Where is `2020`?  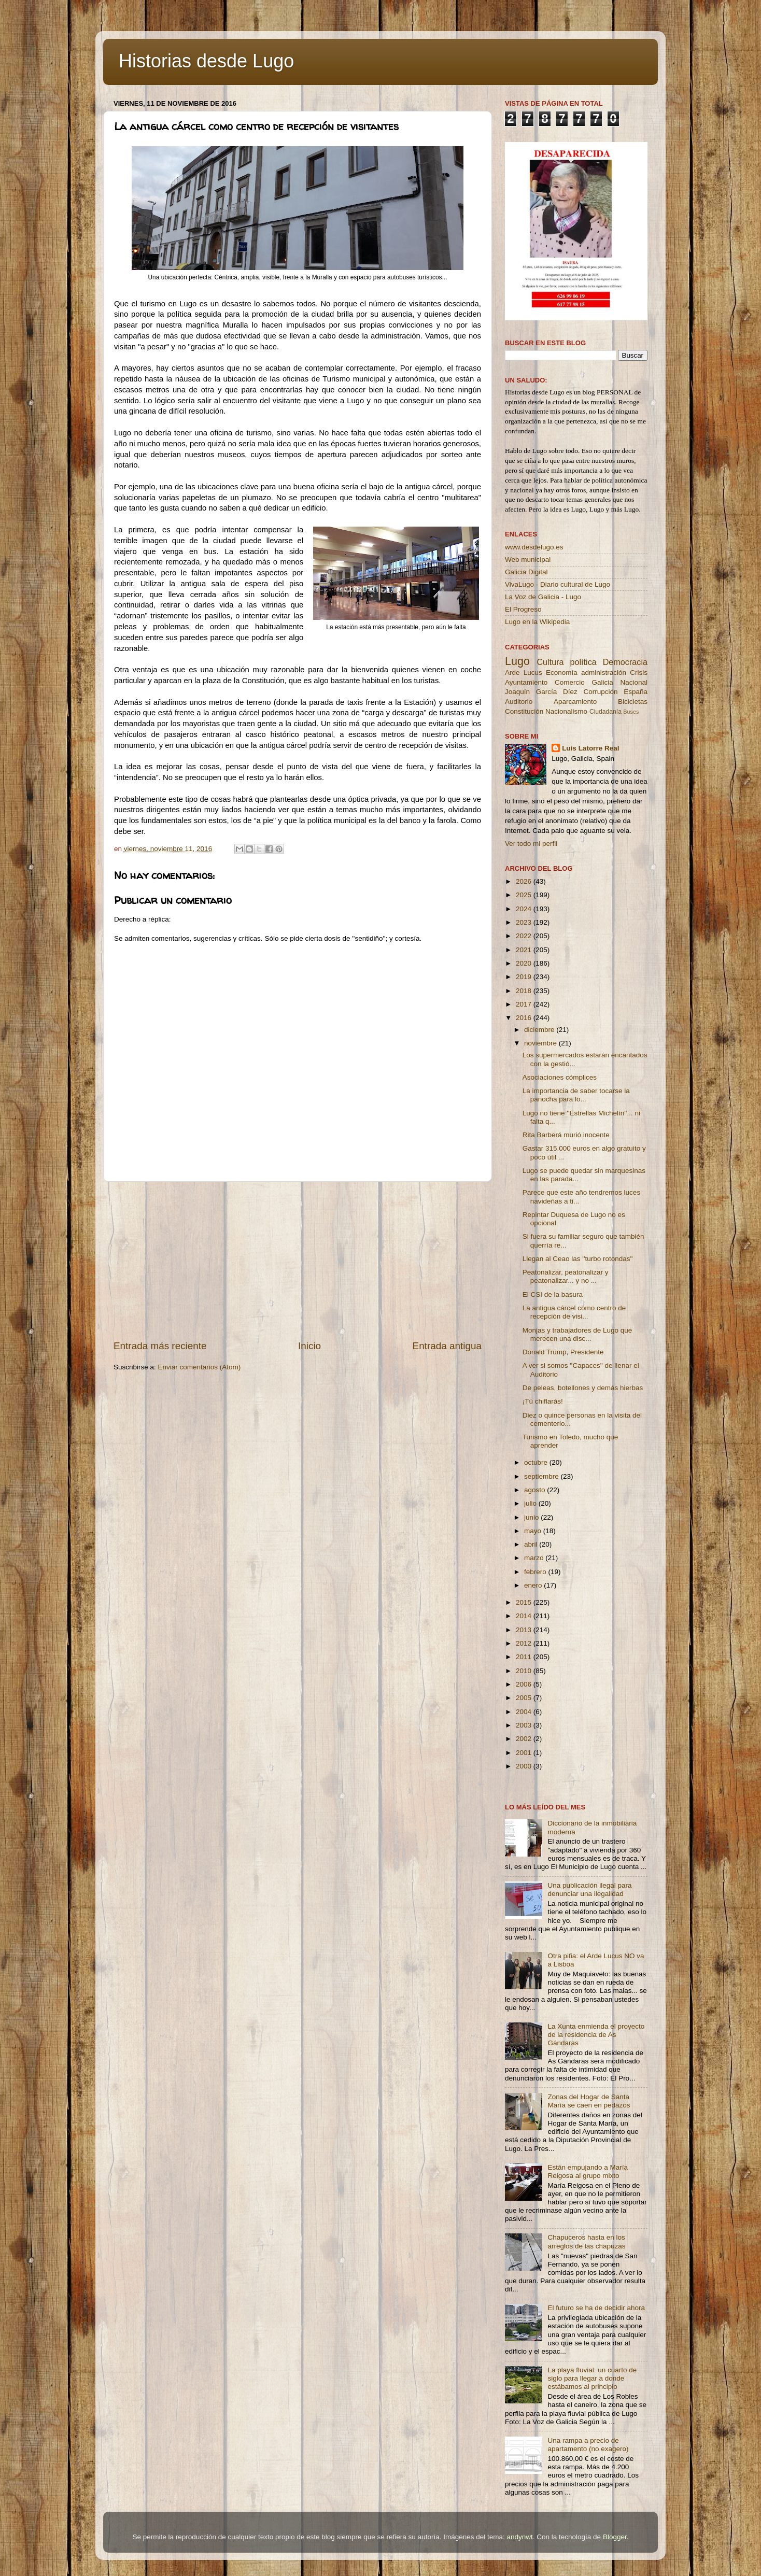
2020 is located at coordinates (524, 963).